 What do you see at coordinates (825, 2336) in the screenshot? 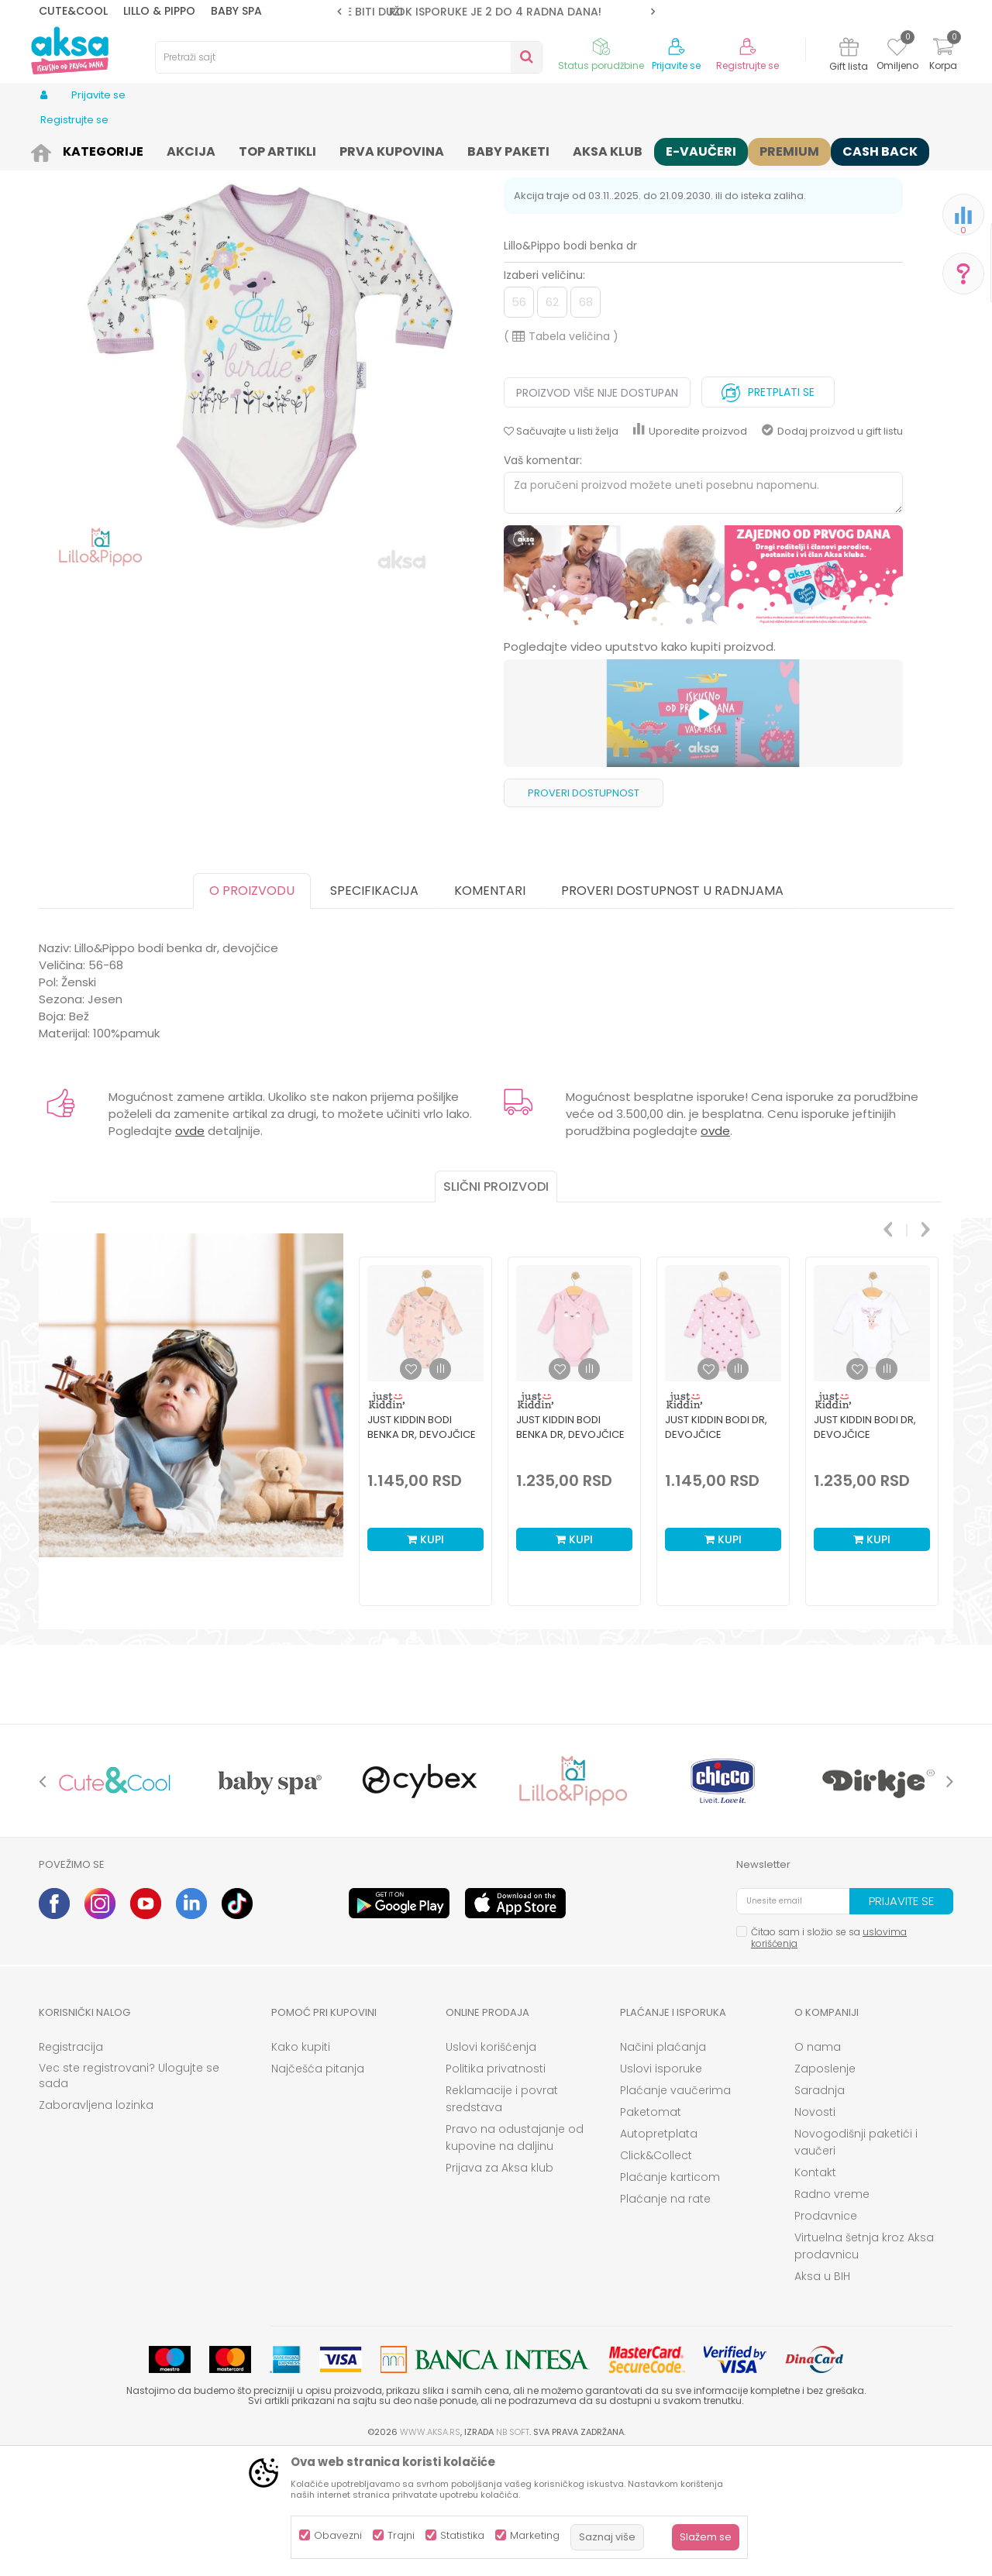
I see `Prodavnice` at bounding box center [825, 2336].